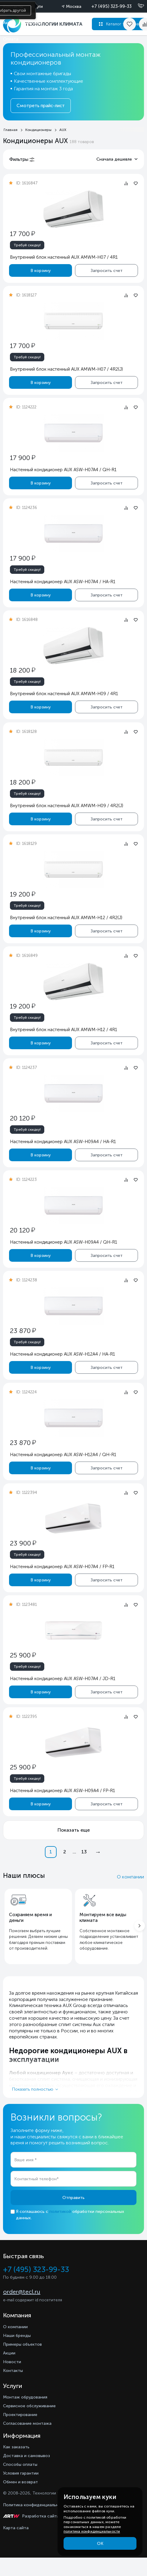 The image size is (147, 2576). I want to click on Доставка, so click(32, 22).